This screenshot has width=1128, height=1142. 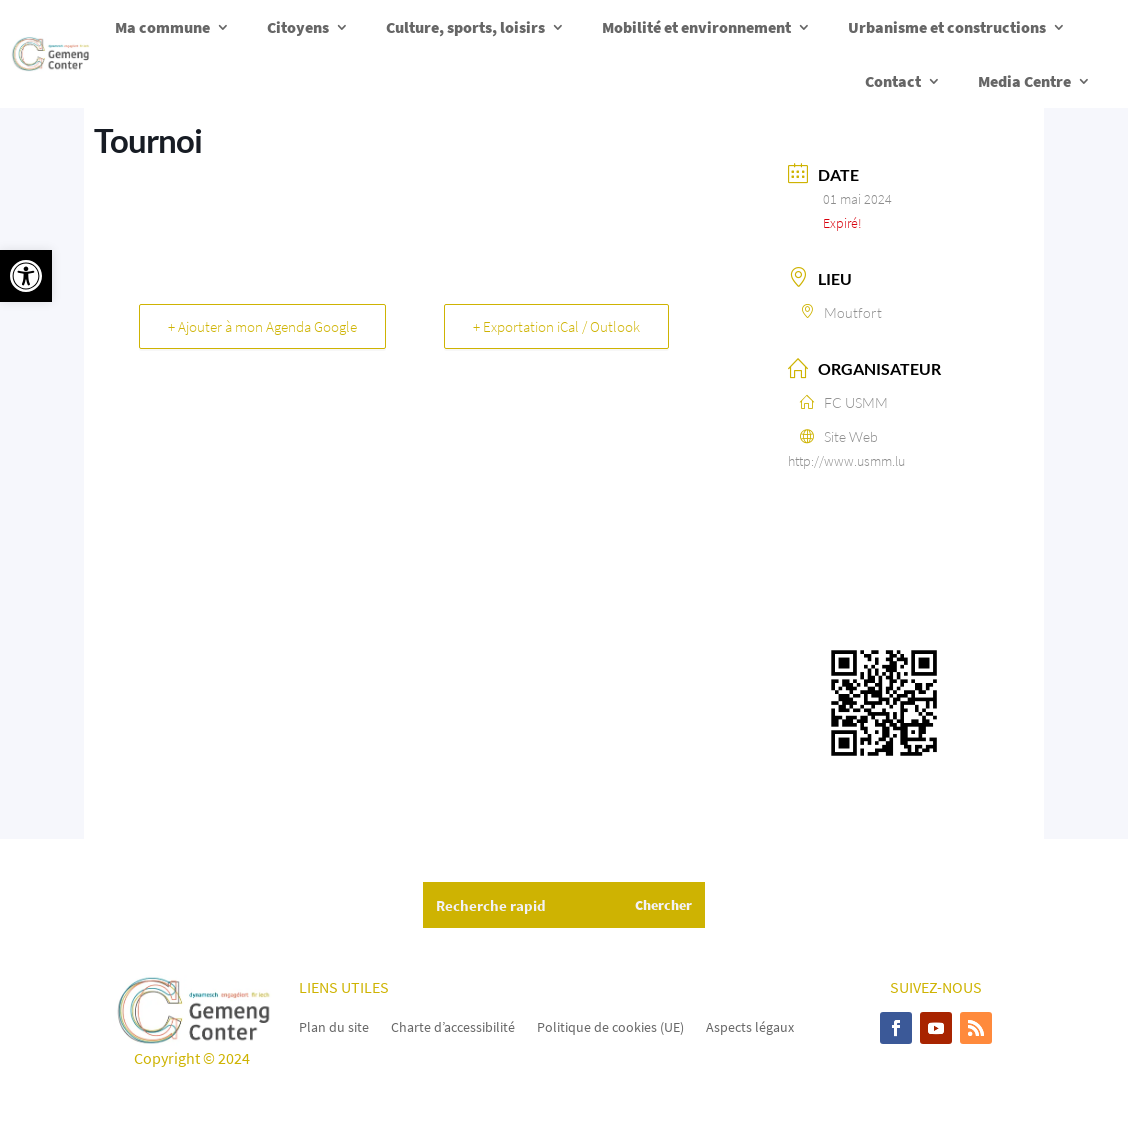 I want to click on Plan du site, so click(x=334, y=1026).